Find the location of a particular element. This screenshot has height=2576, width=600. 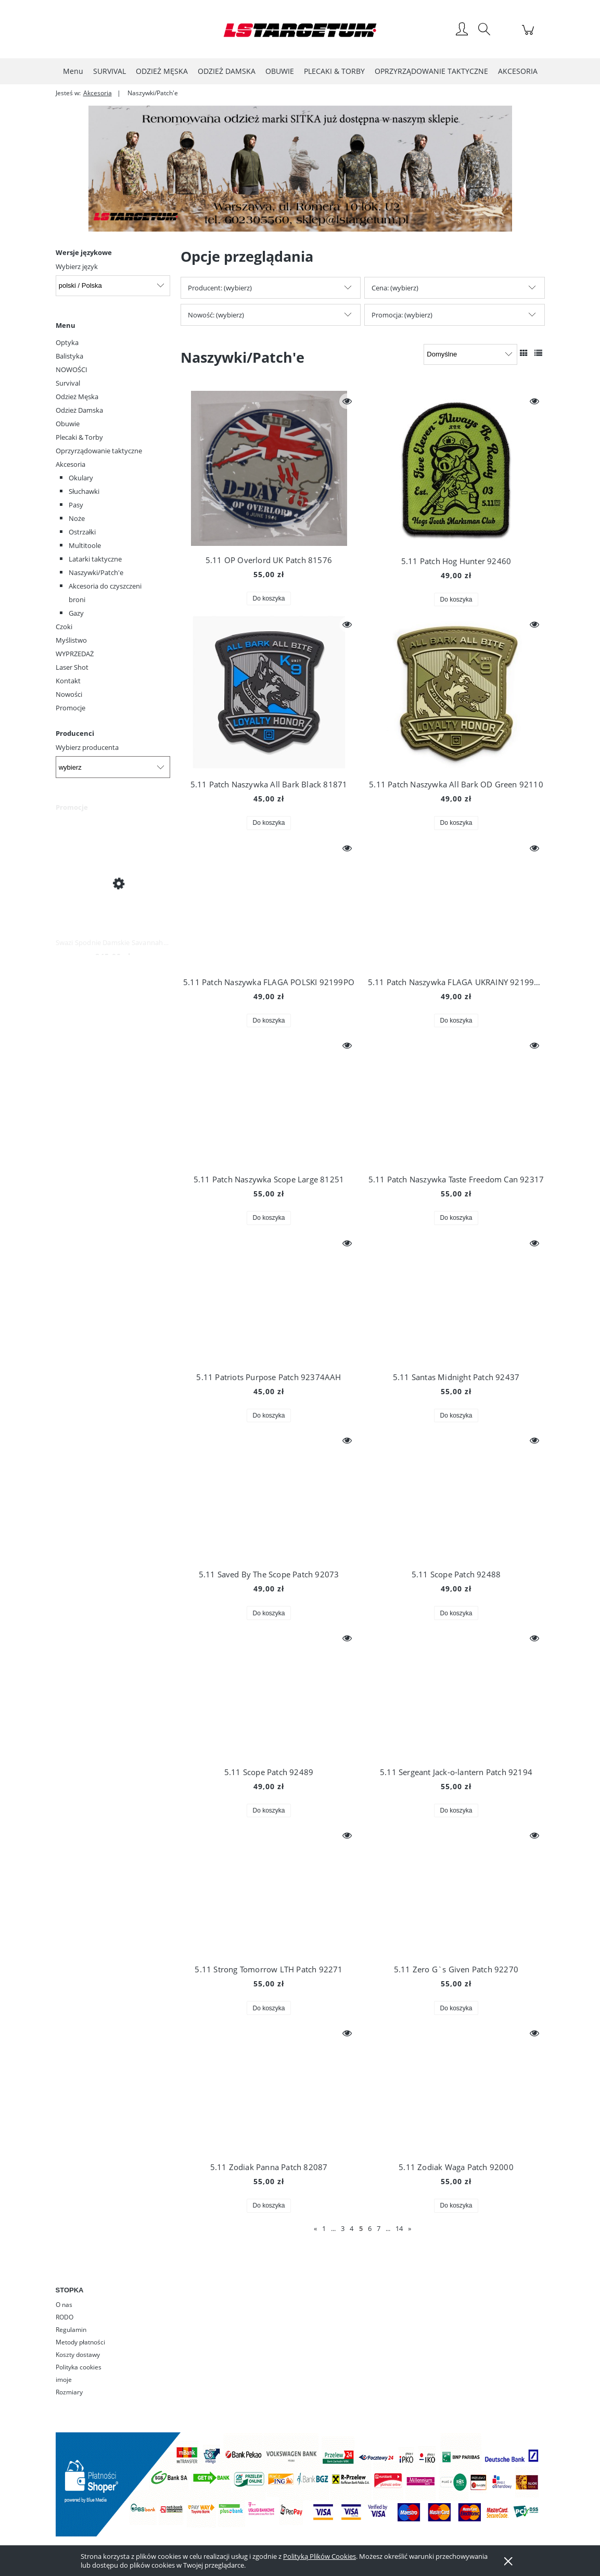

Promocje is located at coordinates (70, 707).